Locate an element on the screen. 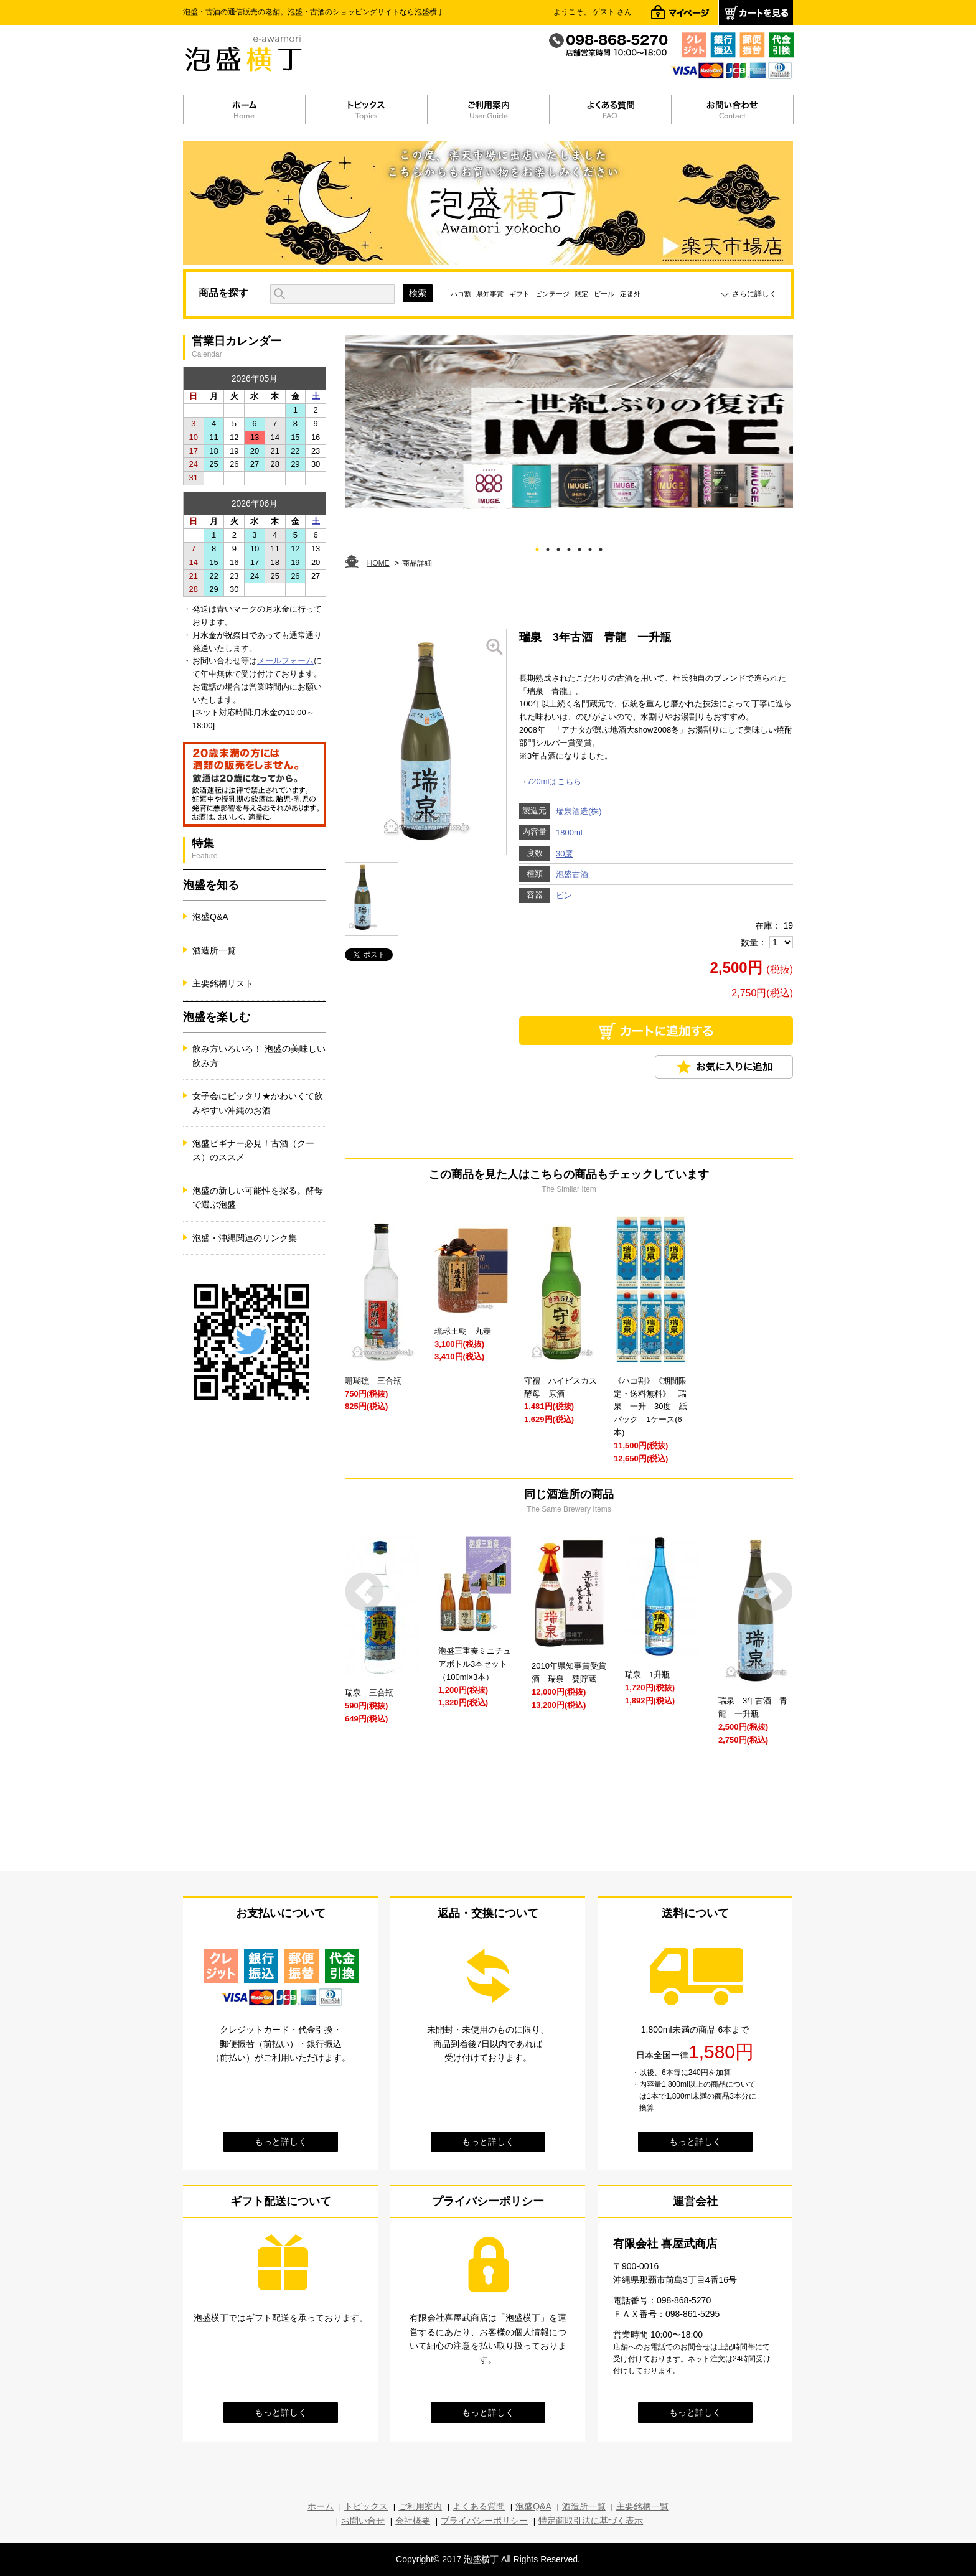 Image resolution: width=976 pixels, height=2576 pixels. よくある質問 is located at coordinates (479, 2506).